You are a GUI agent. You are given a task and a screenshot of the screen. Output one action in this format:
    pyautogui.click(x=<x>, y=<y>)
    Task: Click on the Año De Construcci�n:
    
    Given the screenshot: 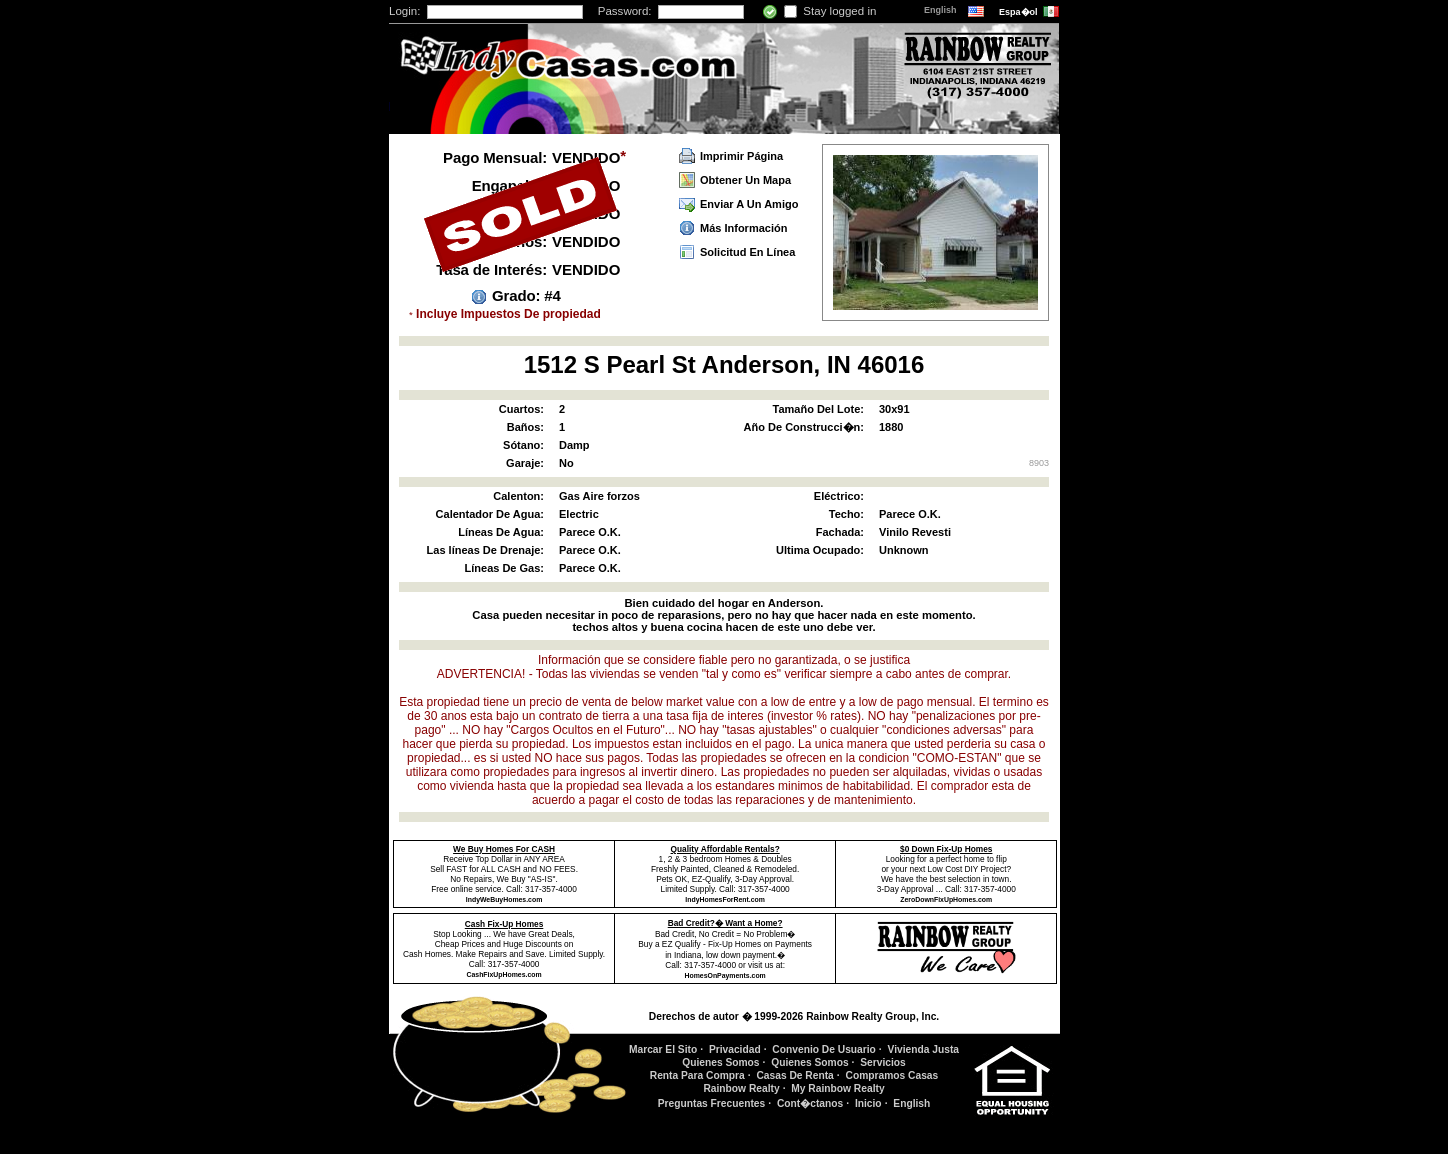 What is the action you would take?
    pyautogui.click(x=804, y=427)
    